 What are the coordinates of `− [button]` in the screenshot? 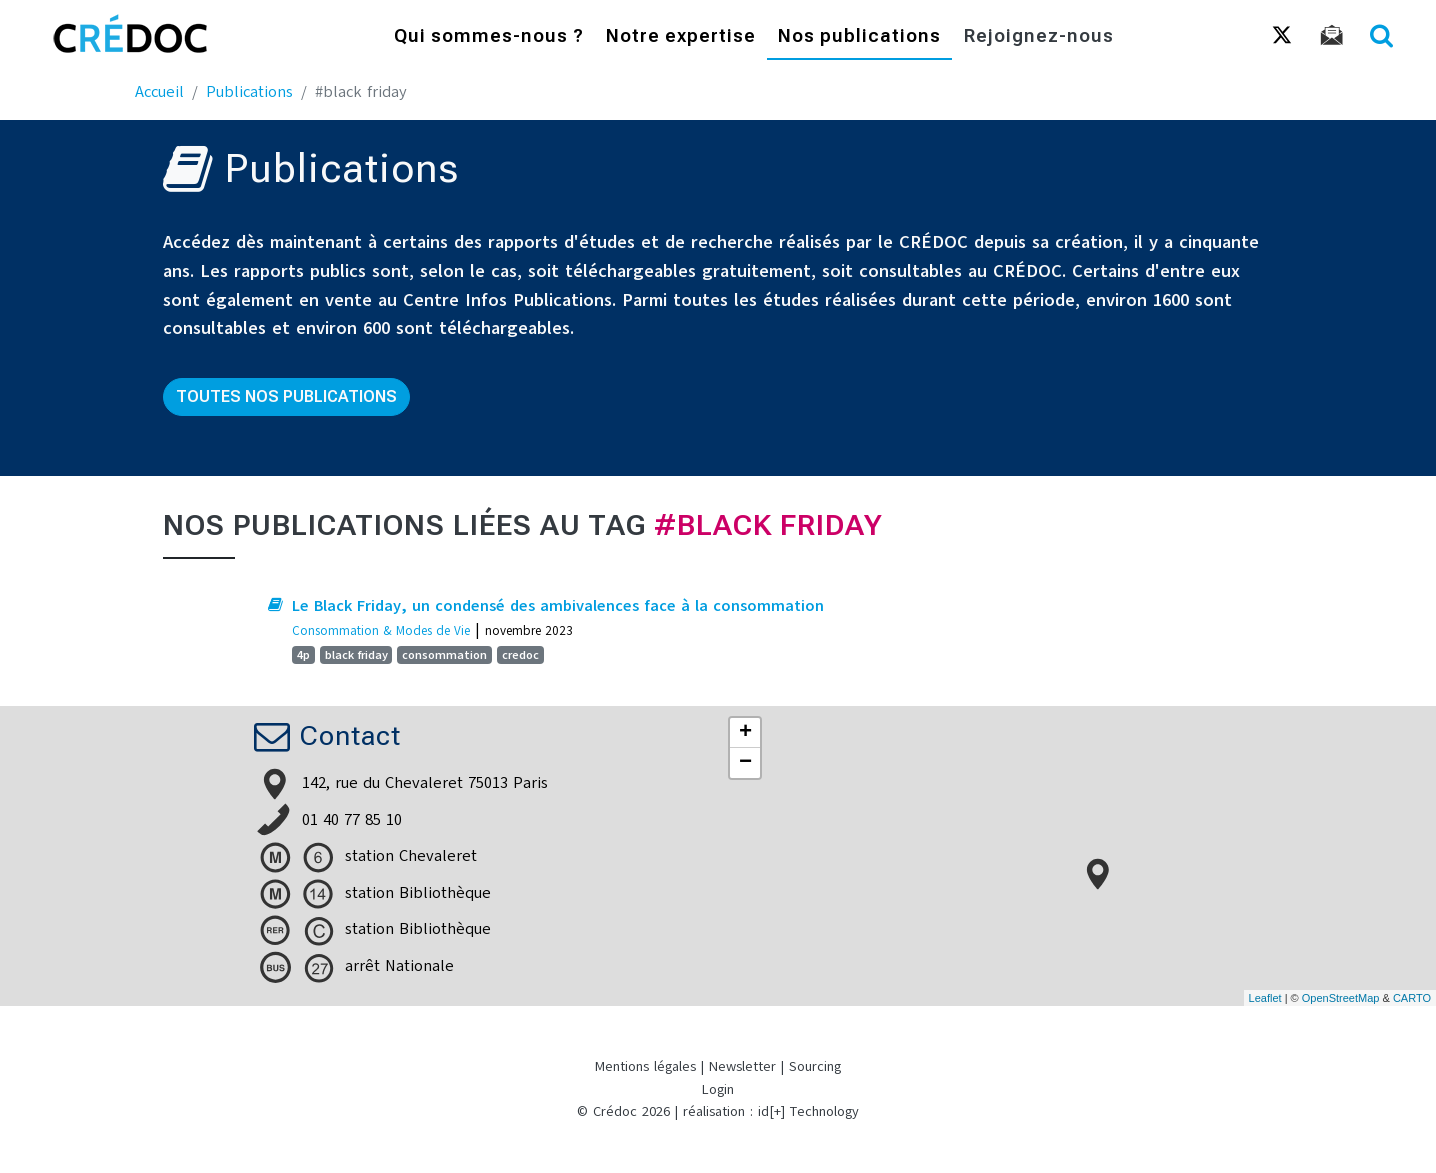 It's located at (745, 763).